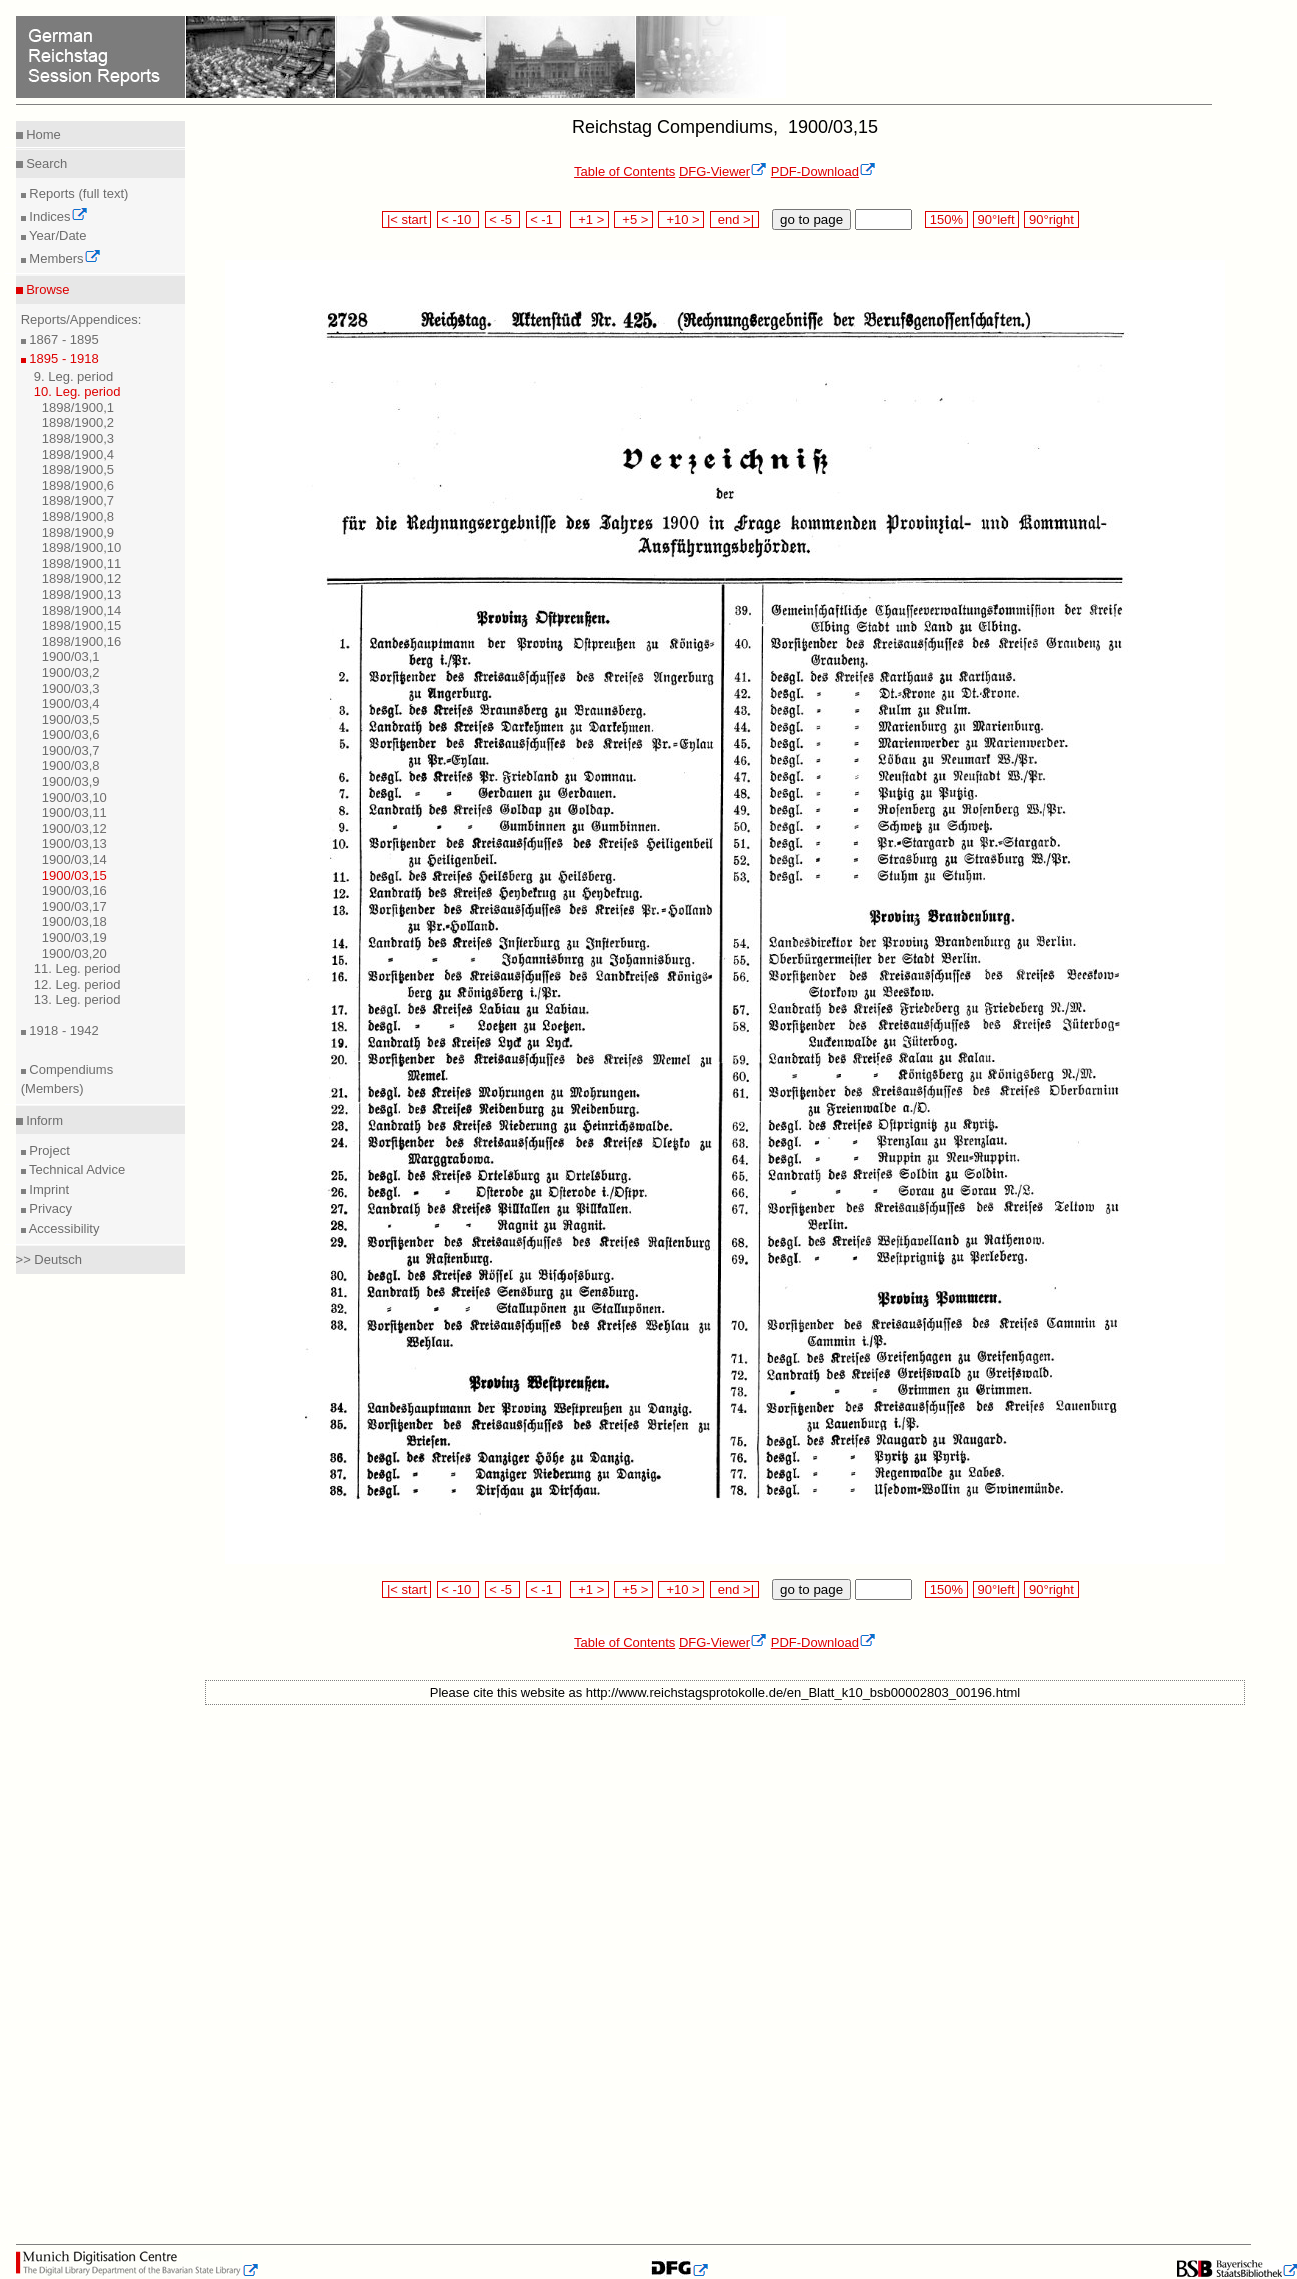 This screenshot has width=1297, height=2279. What do you see at coordinates (74, 921) in the screenshot?
I see `1900/03,18` at bounding box center [74, 921].